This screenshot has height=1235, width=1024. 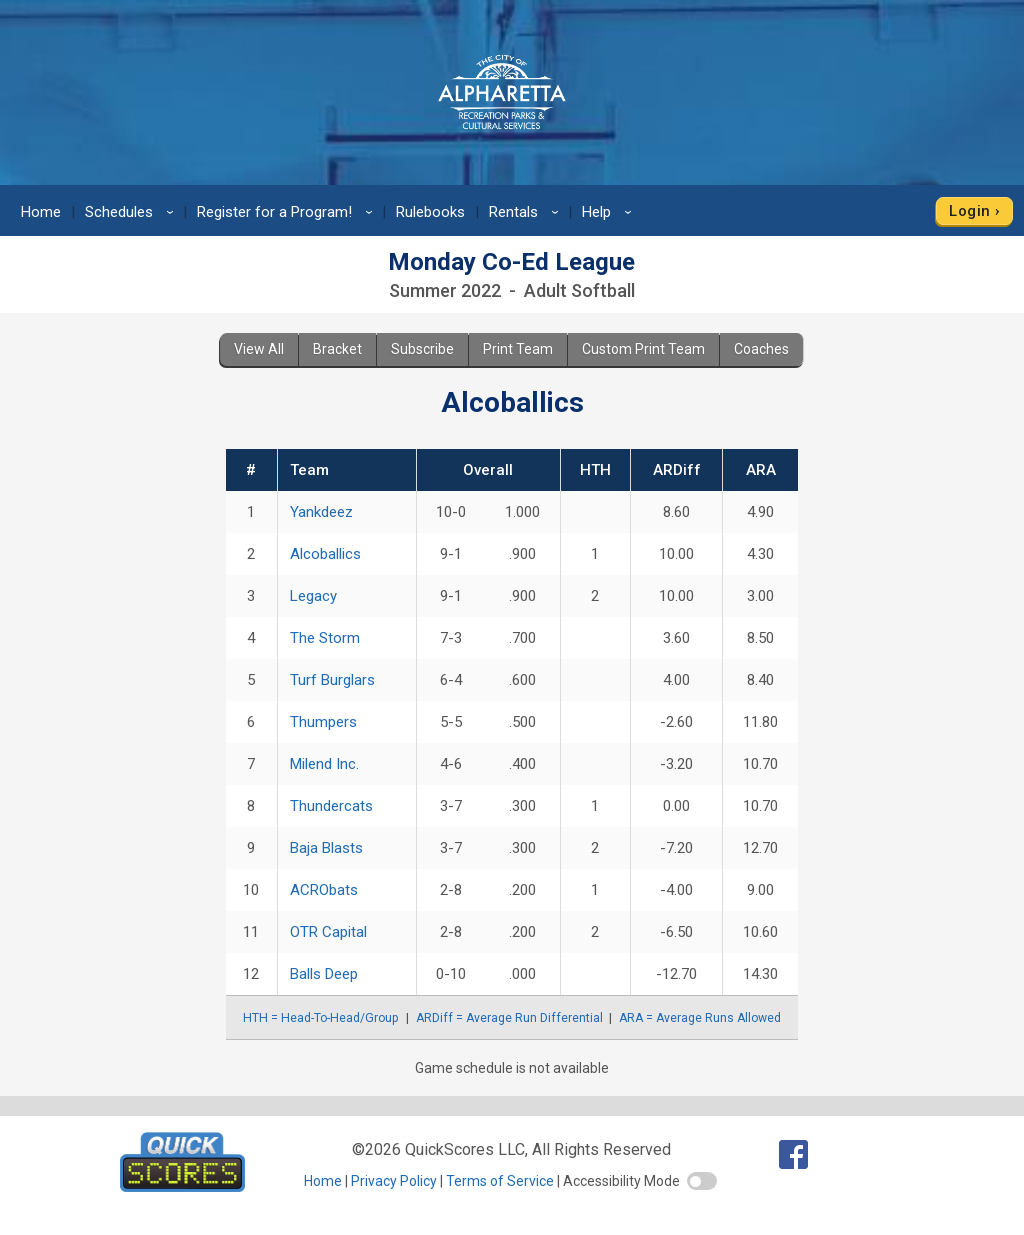 What do you see at coordinates (509, 1018) in the screenshot?
I see `ARDiff = Average Run Differential` at bounding box center [509, 1018].